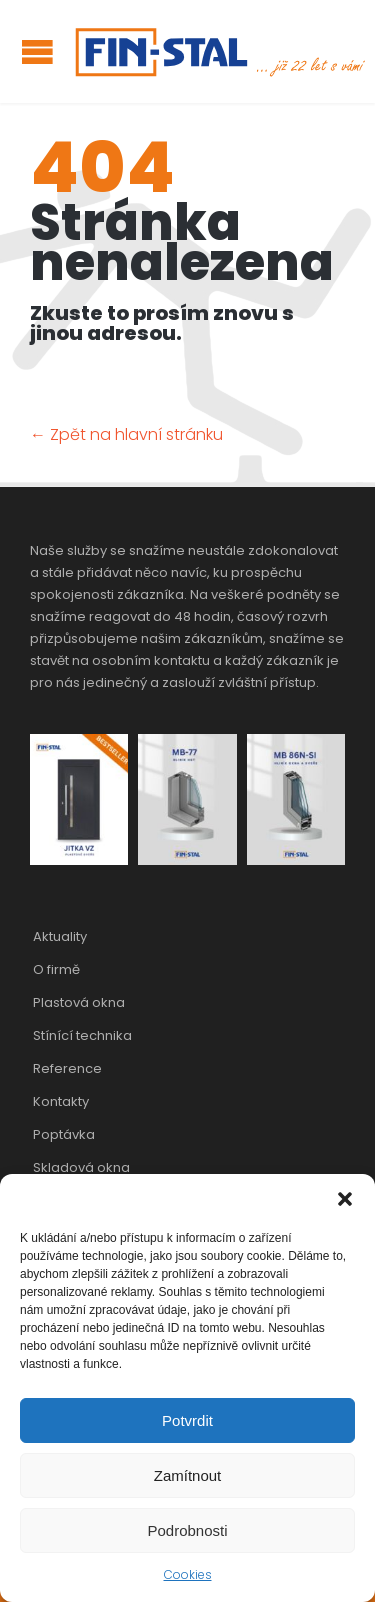  I want to click on Open/Close Menu, so click(37, 51).